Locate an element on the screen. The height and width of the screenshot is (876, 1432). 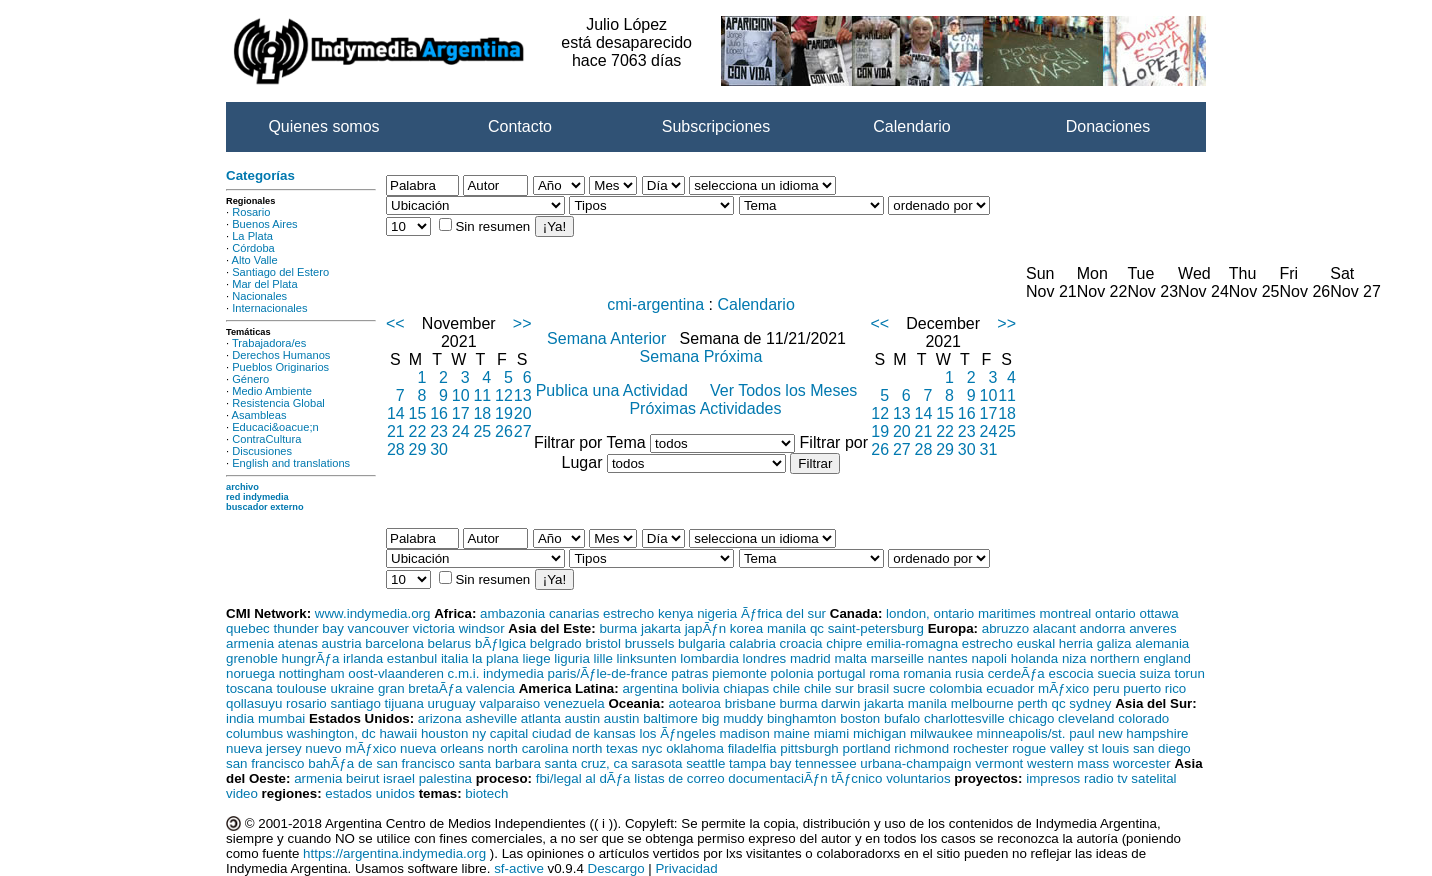
holanda is located at coordinates (1034, 658).